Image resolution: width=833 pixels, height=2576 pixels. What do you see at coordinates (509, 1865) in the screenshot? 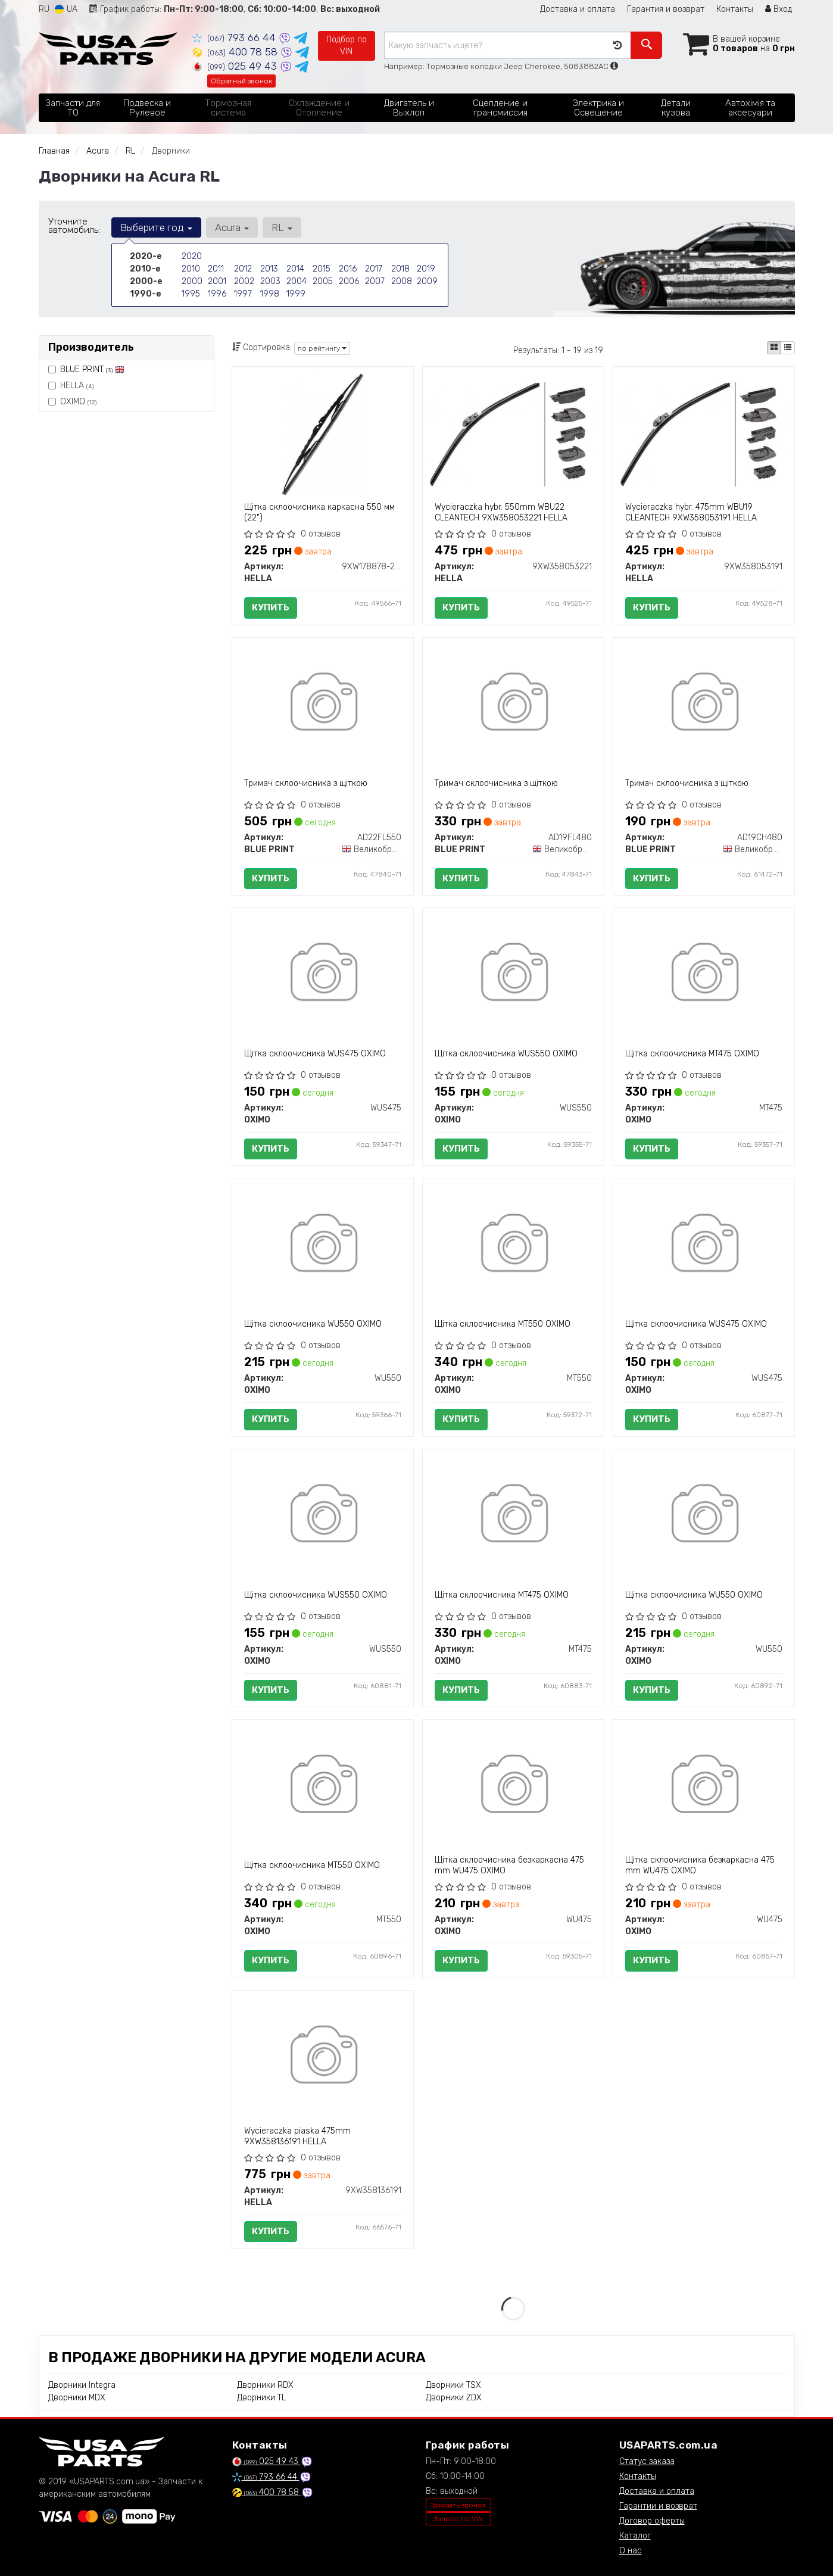
I see `Щітка склоочисника безкаркасна 475 mm WU475 OXIMO` at bounding box center [509, 1865].